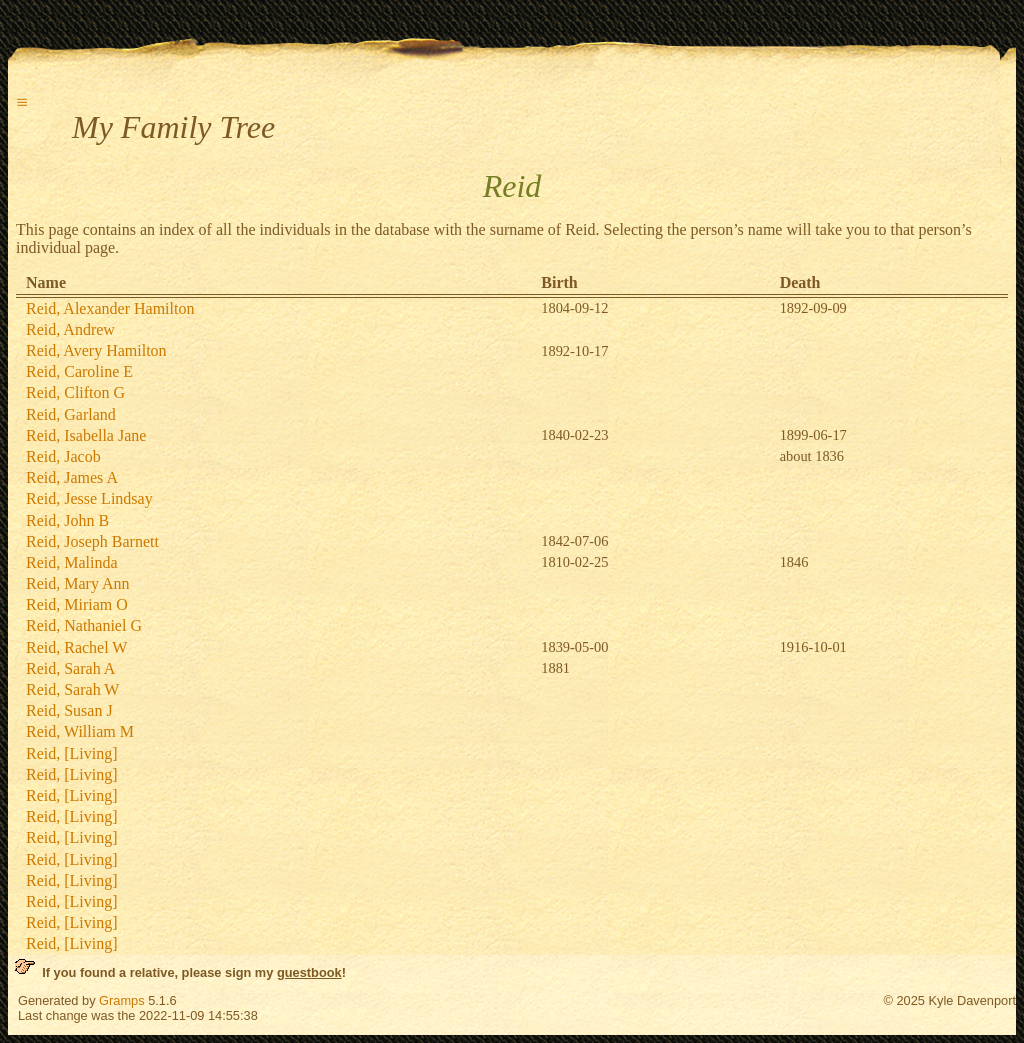 This screenshot has height=1043, width=1024. Describe the element at coordinates (76, 647) in the screenshot. I see `Reid, Rachel W` at that location.